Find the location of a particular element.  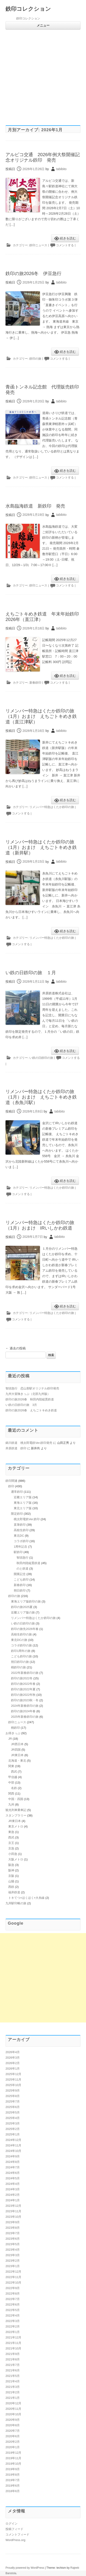

2023年11月 is located at coordinates (13, 2211).